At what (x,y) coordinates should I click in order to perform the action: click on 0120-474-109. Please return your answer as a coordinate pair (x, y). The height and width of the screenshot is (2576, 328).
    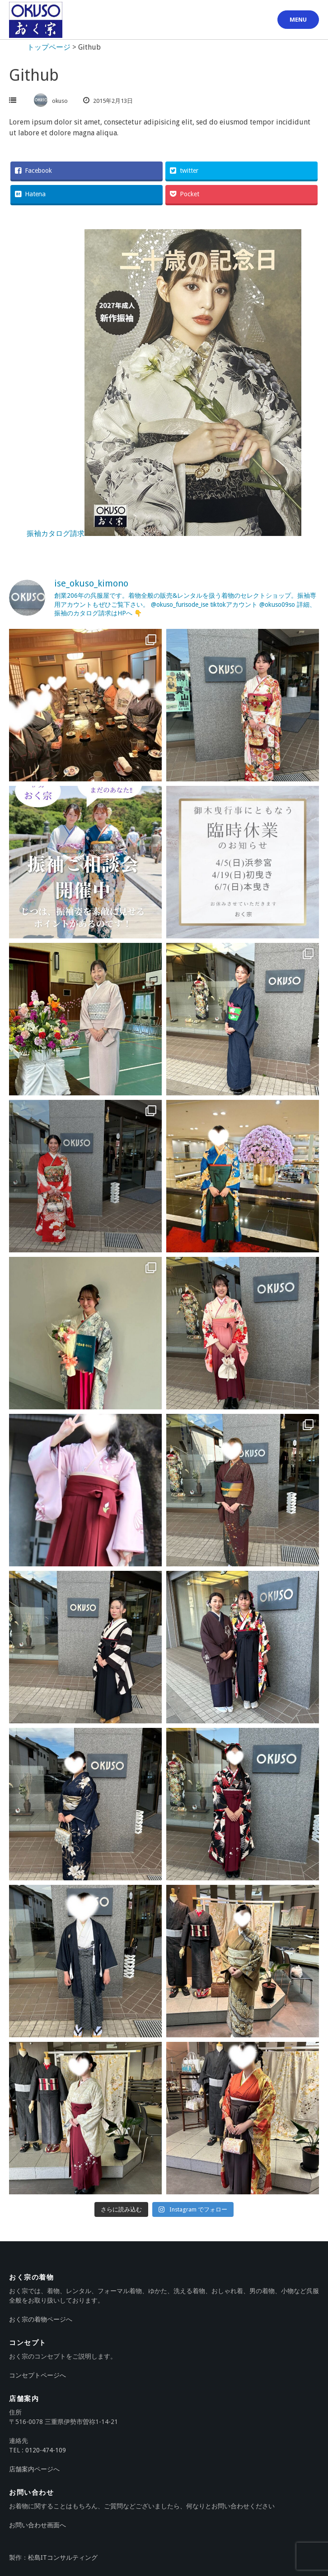
    Looking at the image, I should click on (45, 2450).